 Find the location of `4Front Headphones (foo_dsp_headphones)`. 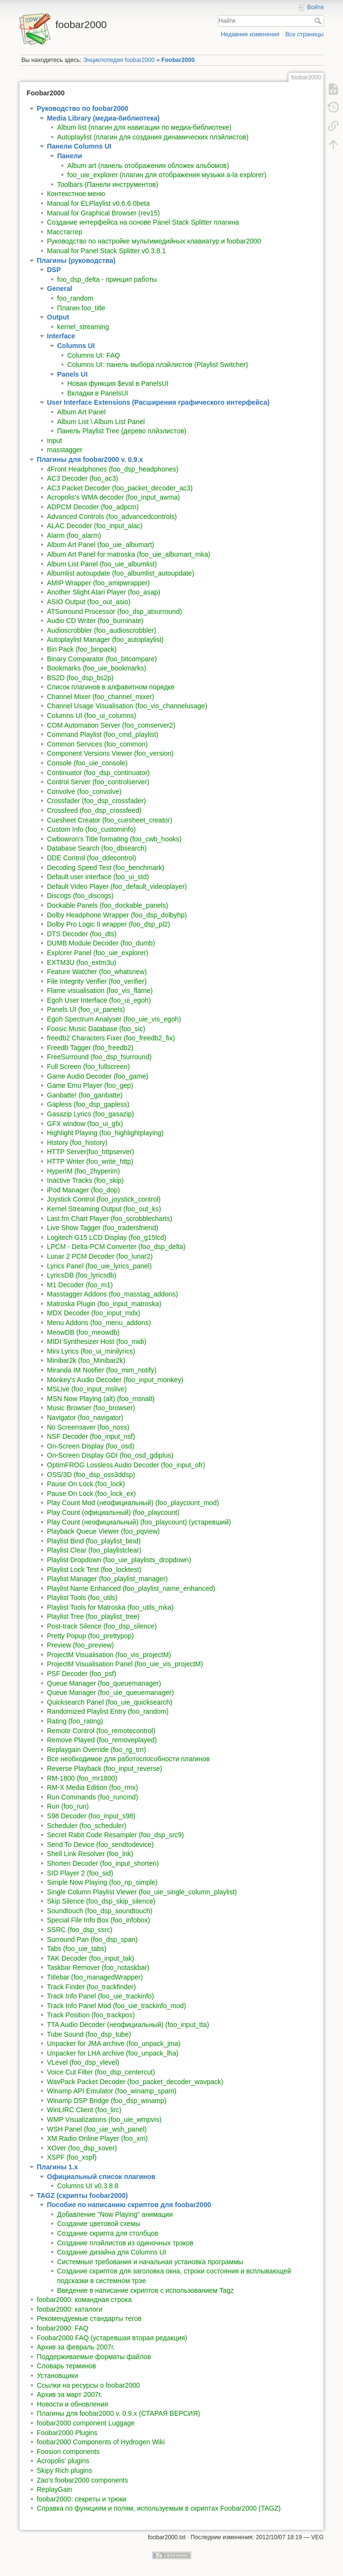

4Front Headphones (foo_dsp_headphones) is located at coordinates (113, 469).